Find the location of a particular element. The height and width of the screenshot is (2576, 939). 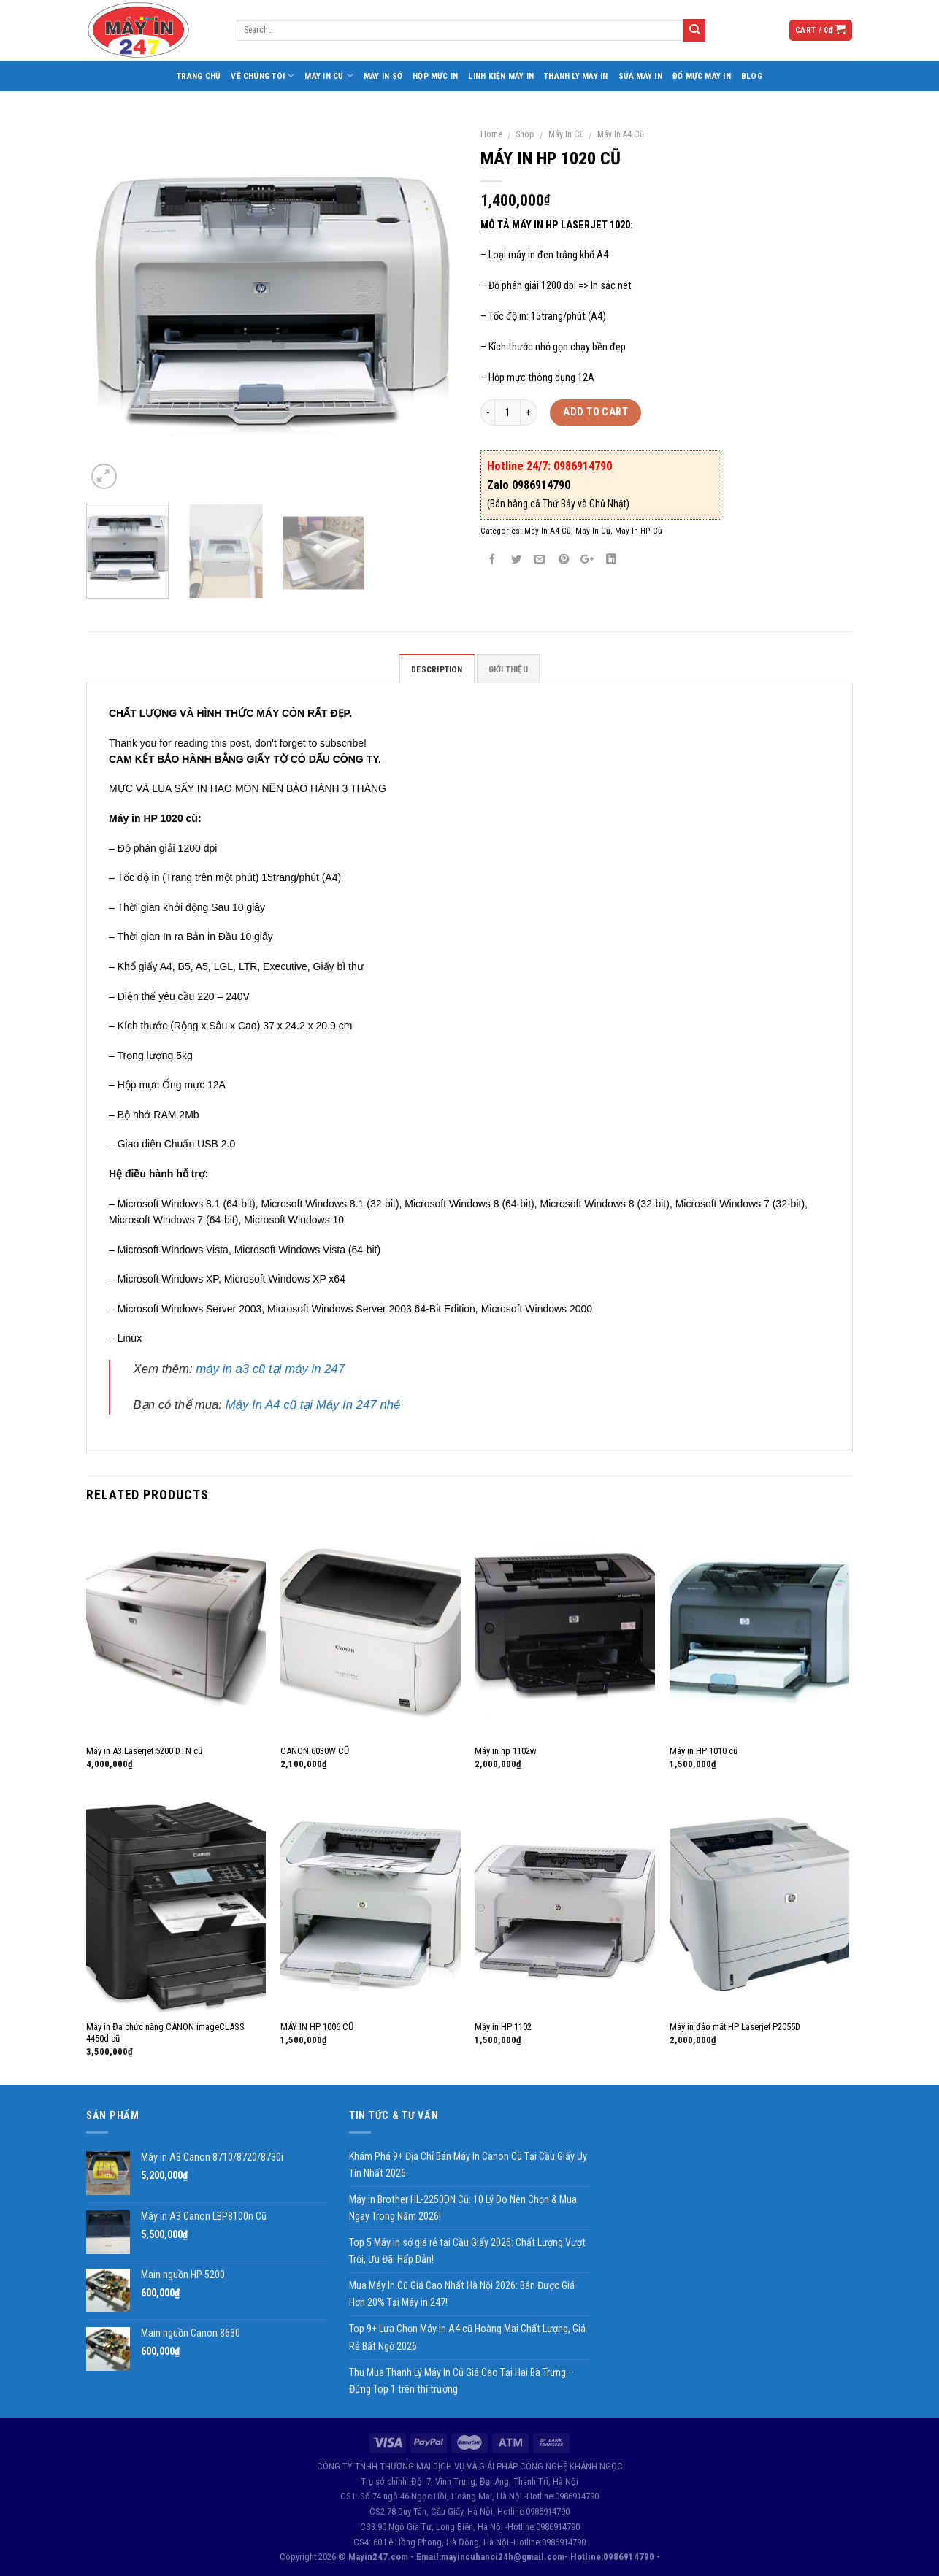

Khám Phá 9+ Địa Chỉ Bán Máy In Canon Cũ Tại Cầu Giấy Uy Tín Nhất 2026 is located at coordinates (468, 2165).